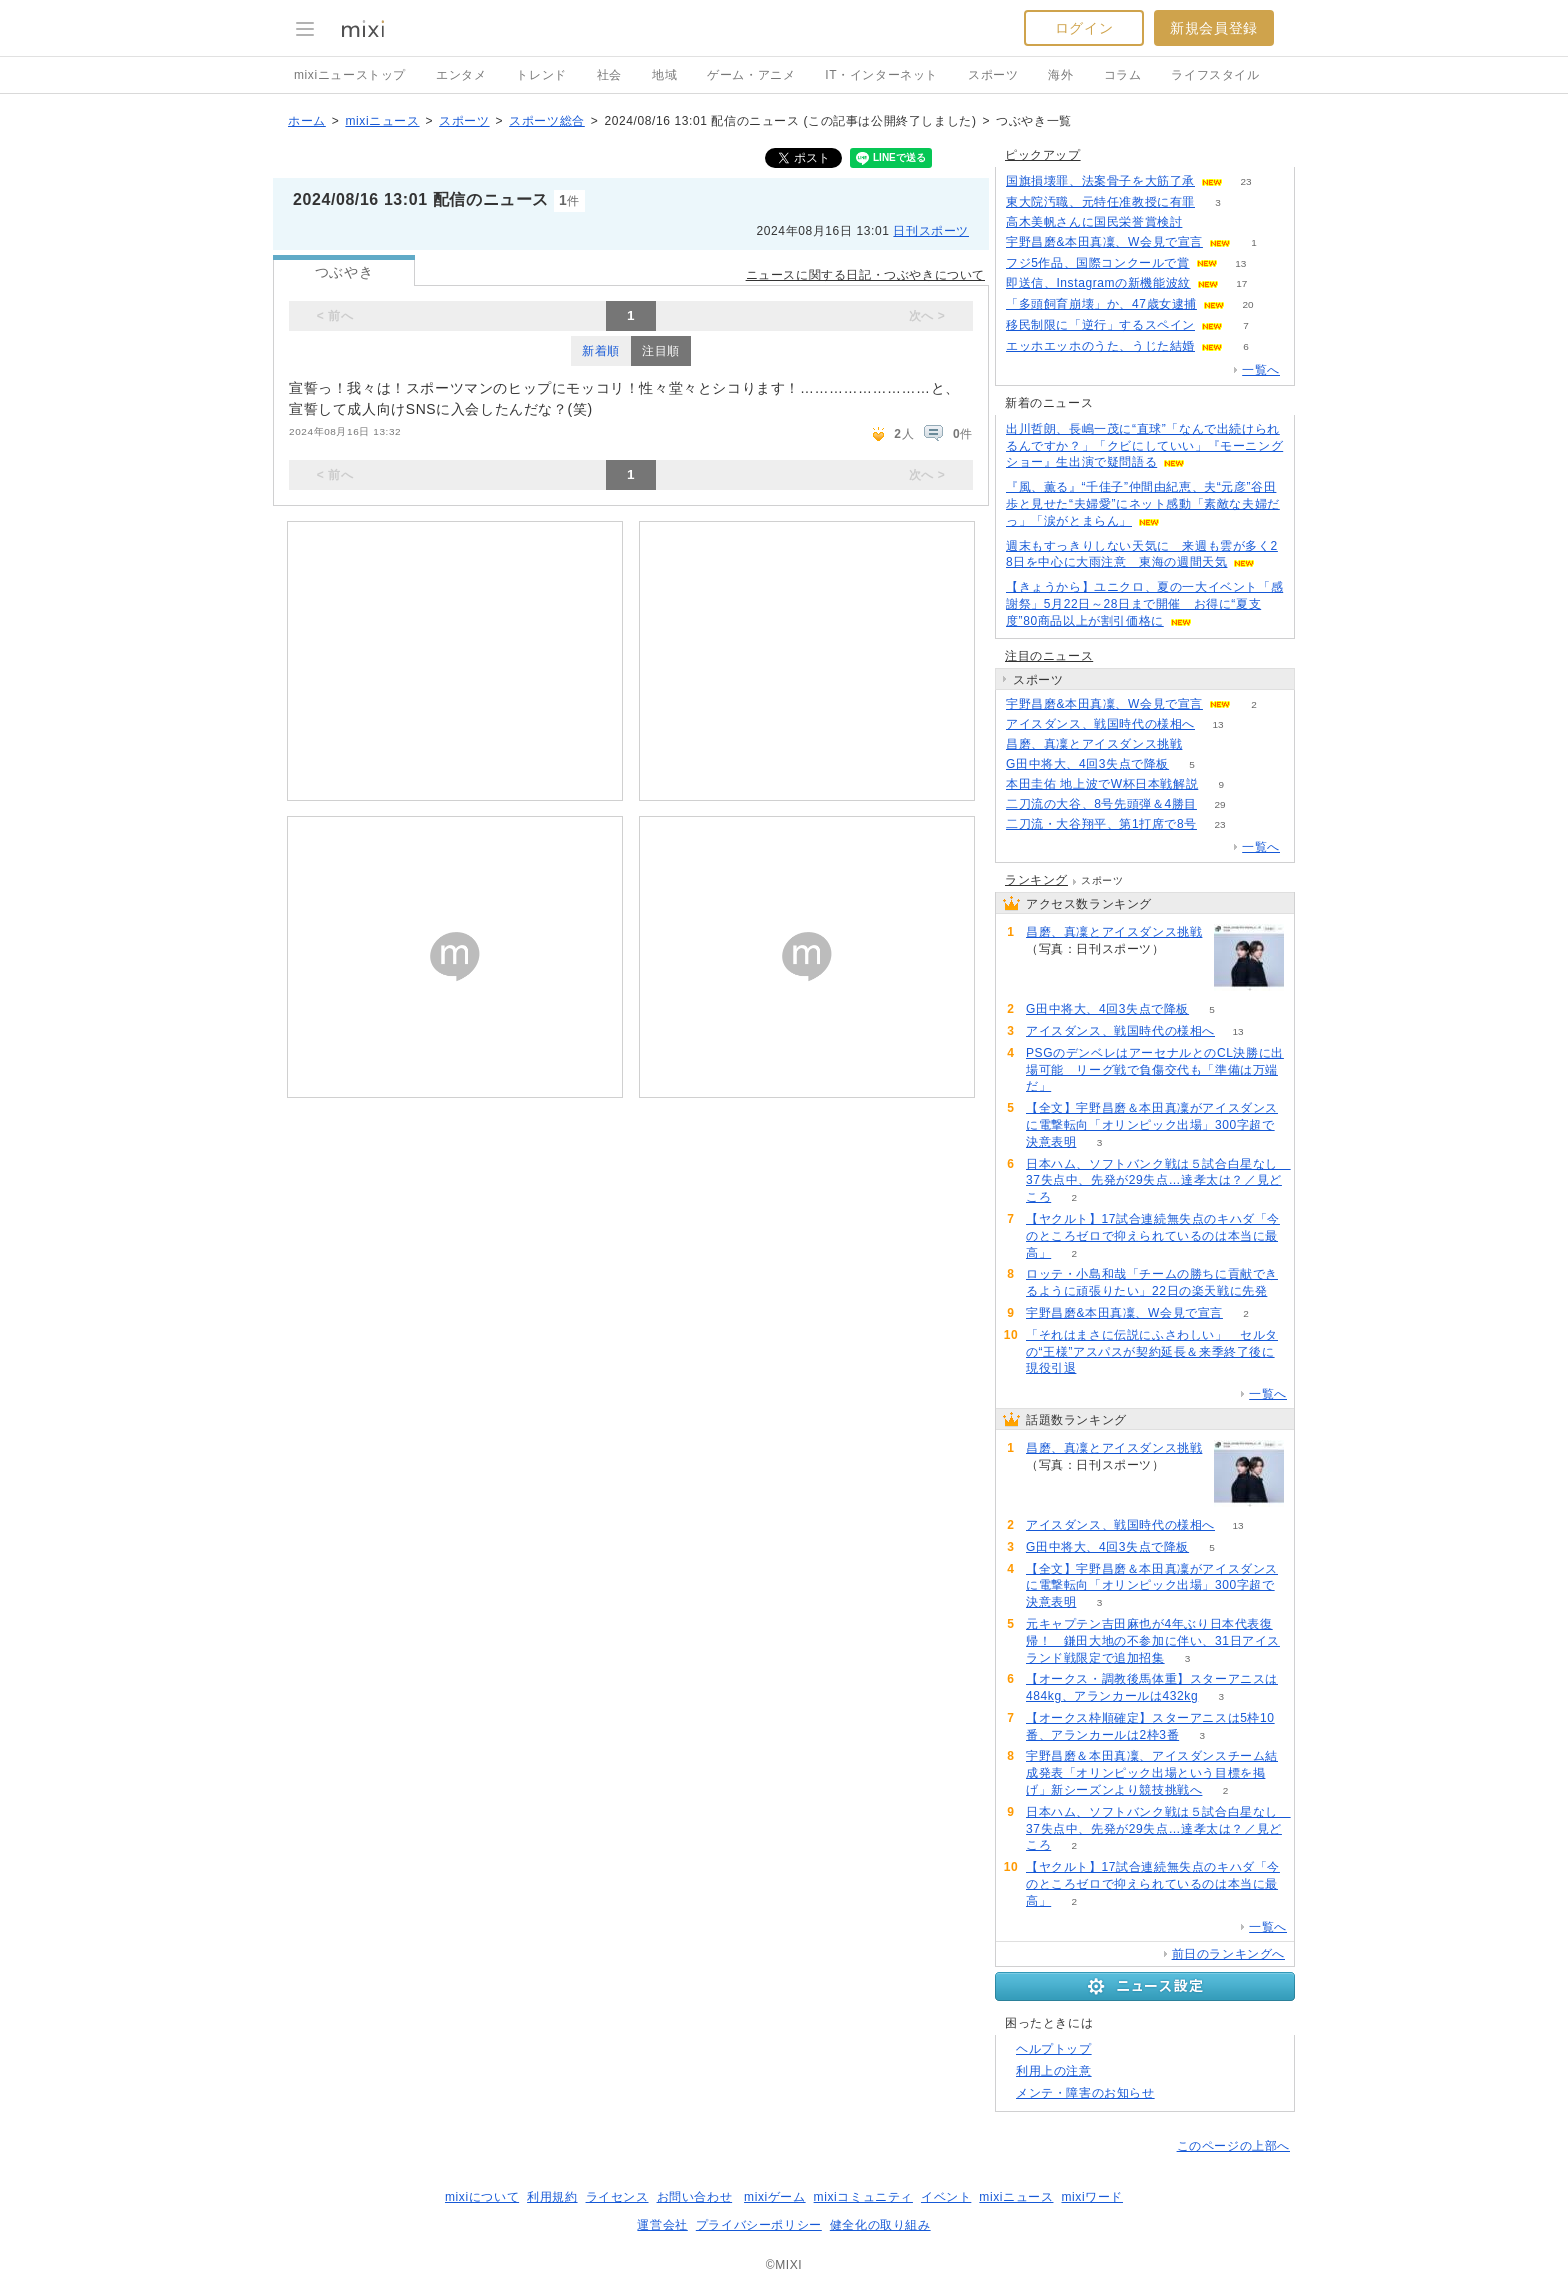 The width and height of the screenshot is (1568, 2290). I want to click on 新規会員登録, so click(1214, 28).